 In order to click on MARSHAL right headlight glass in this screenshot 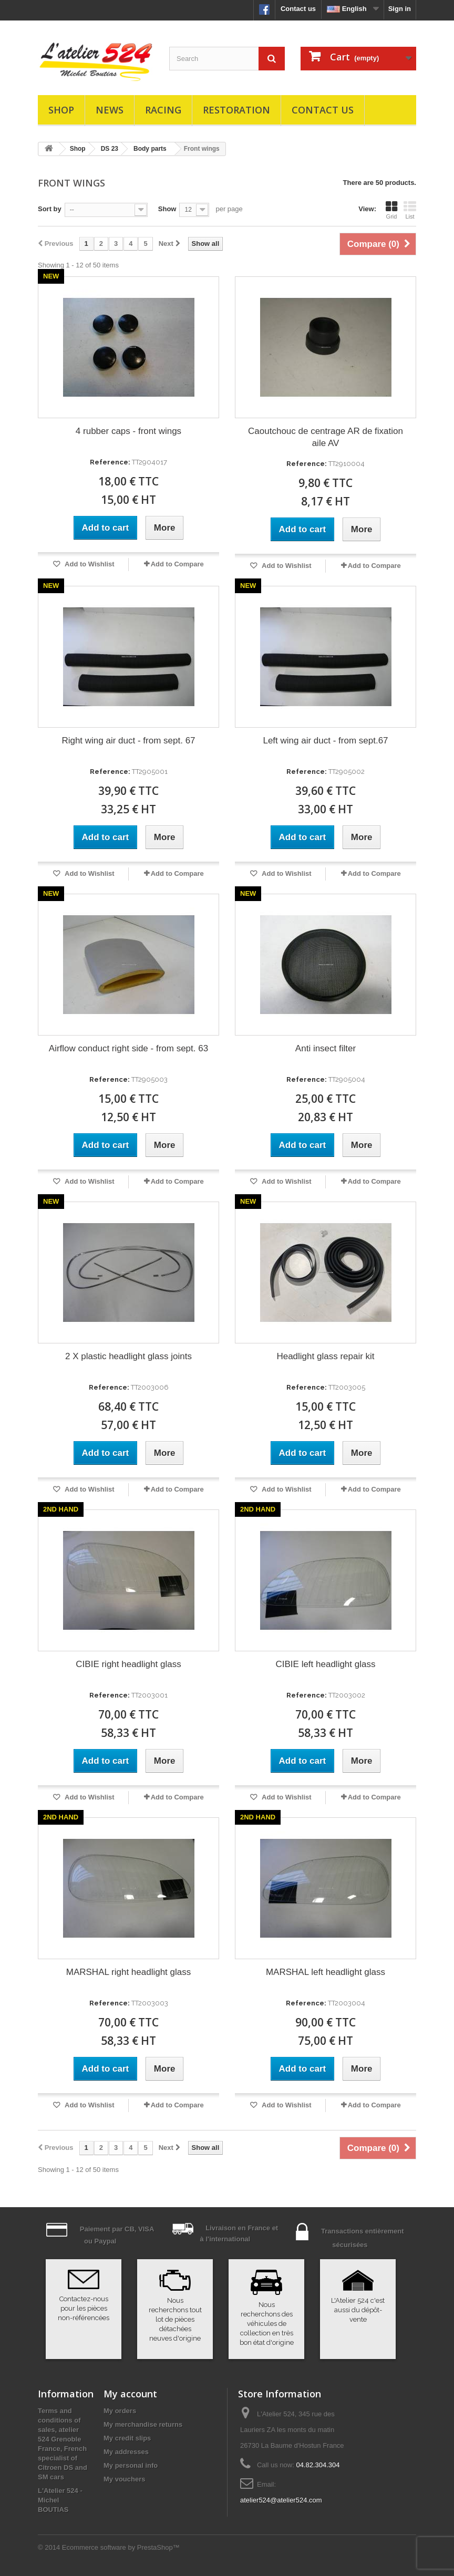, I will do `click(128, 1972)`.